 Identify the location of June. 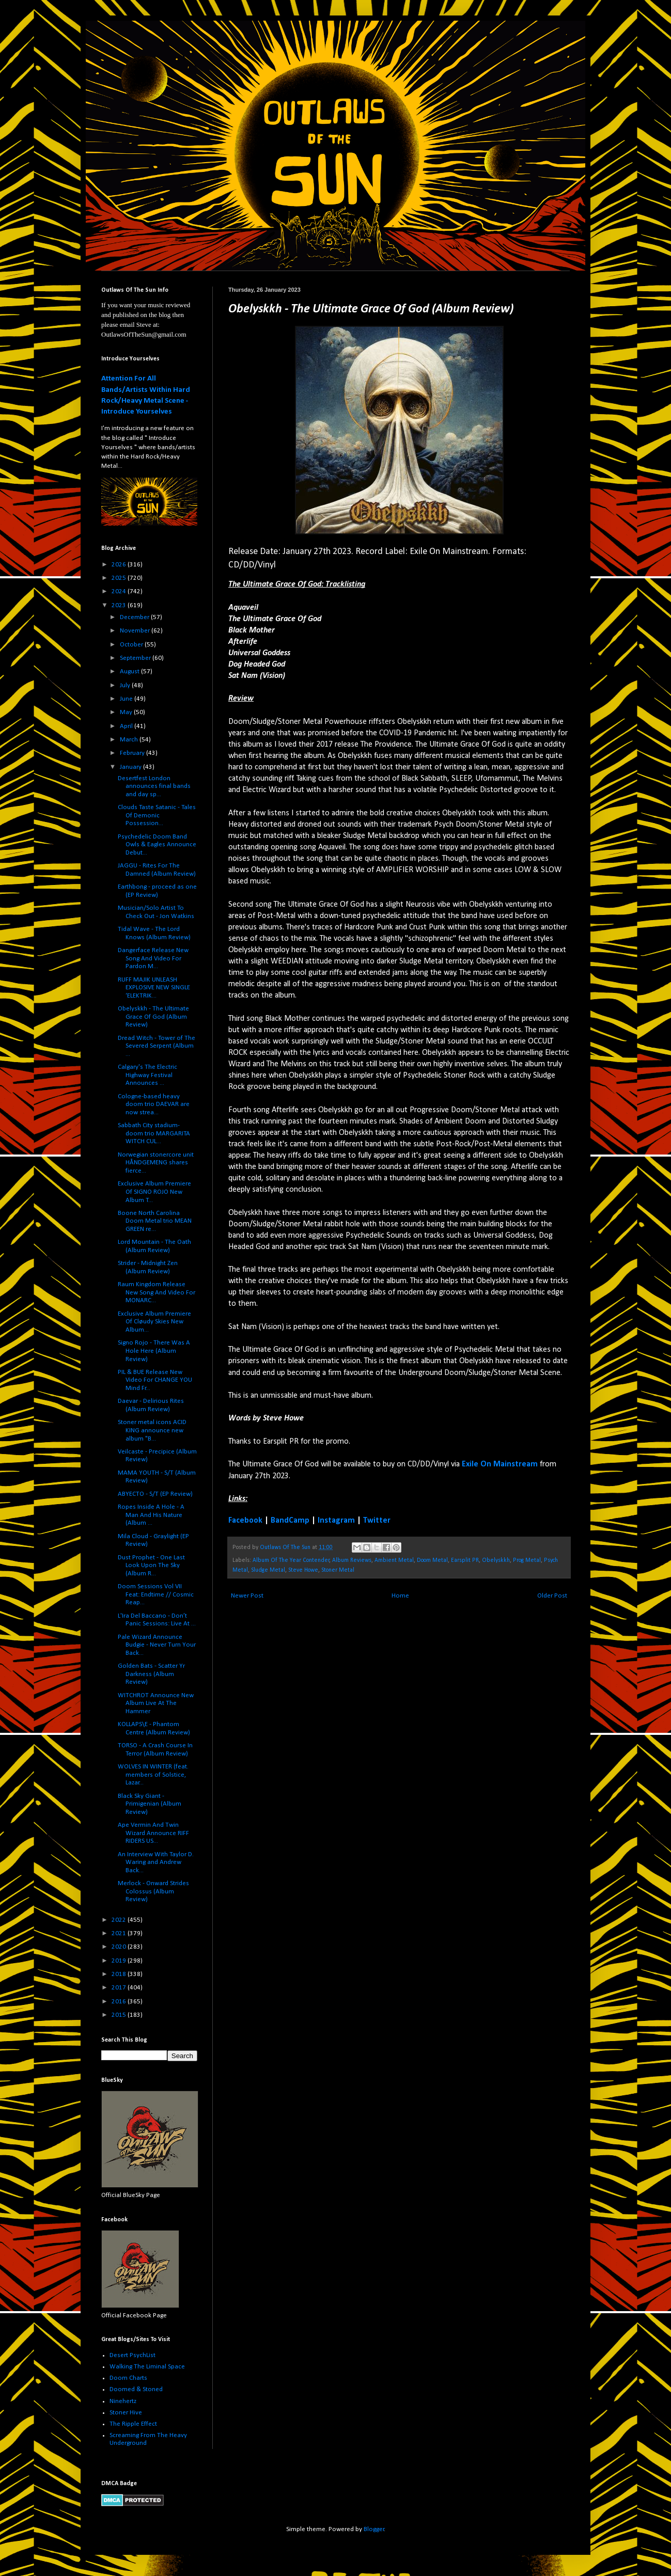
(127, 699).